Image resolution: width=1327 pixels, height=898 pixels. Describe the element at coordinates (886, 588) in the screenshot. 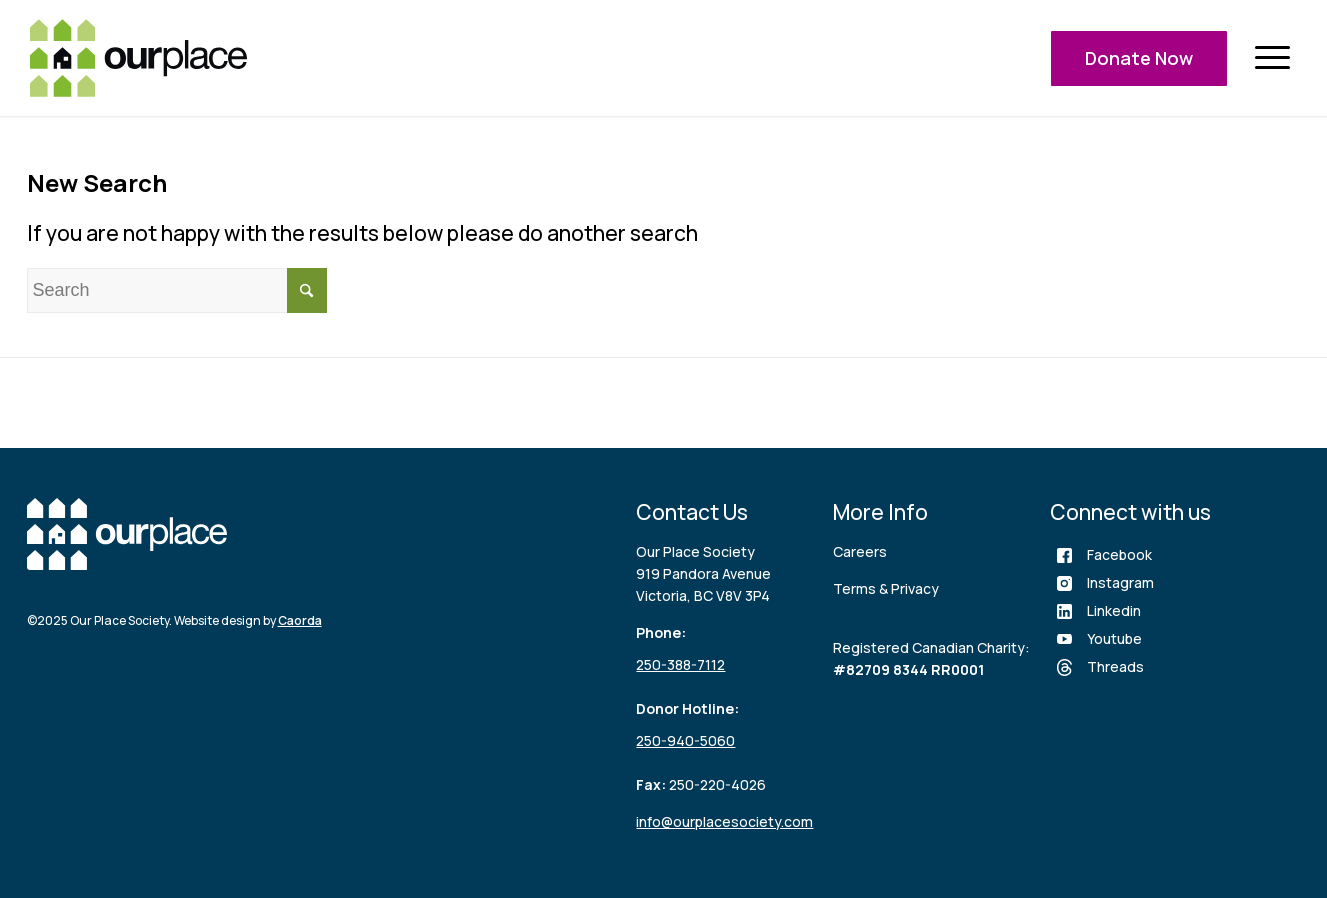

I see `Terms & Privacy` at that location.